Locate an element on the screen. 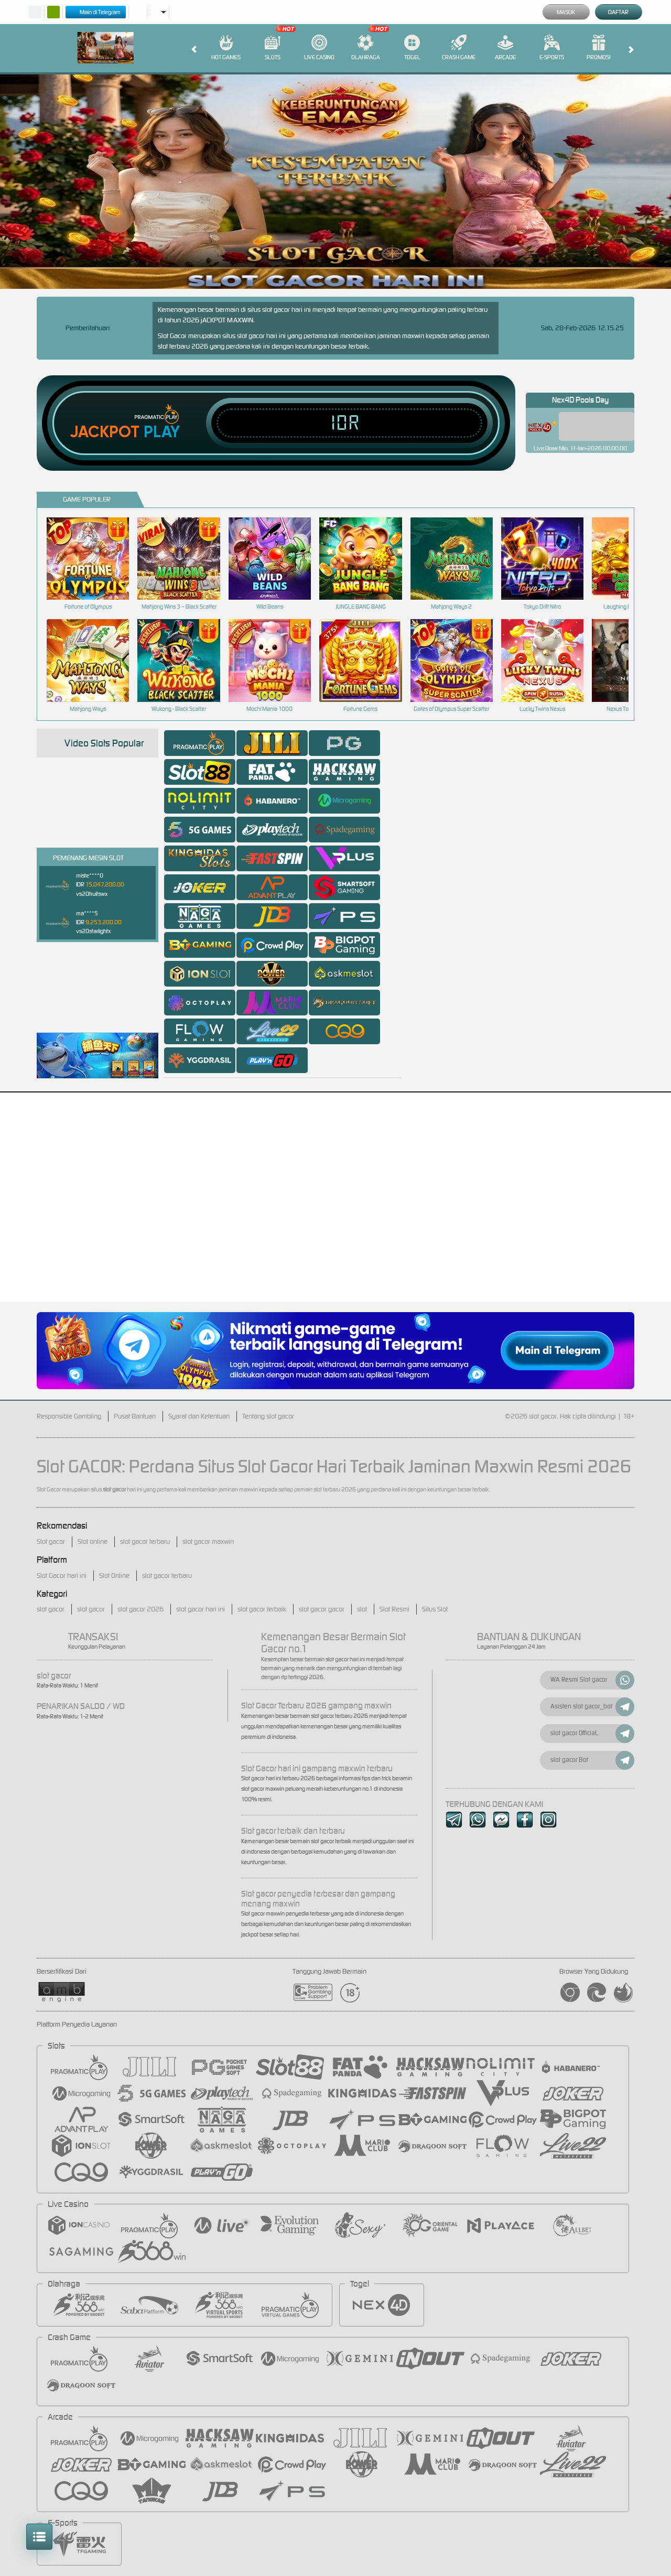 Image resolution: width=671 pixels, height=2576 pixels. Crash Game is located at coordinates (458, 48).